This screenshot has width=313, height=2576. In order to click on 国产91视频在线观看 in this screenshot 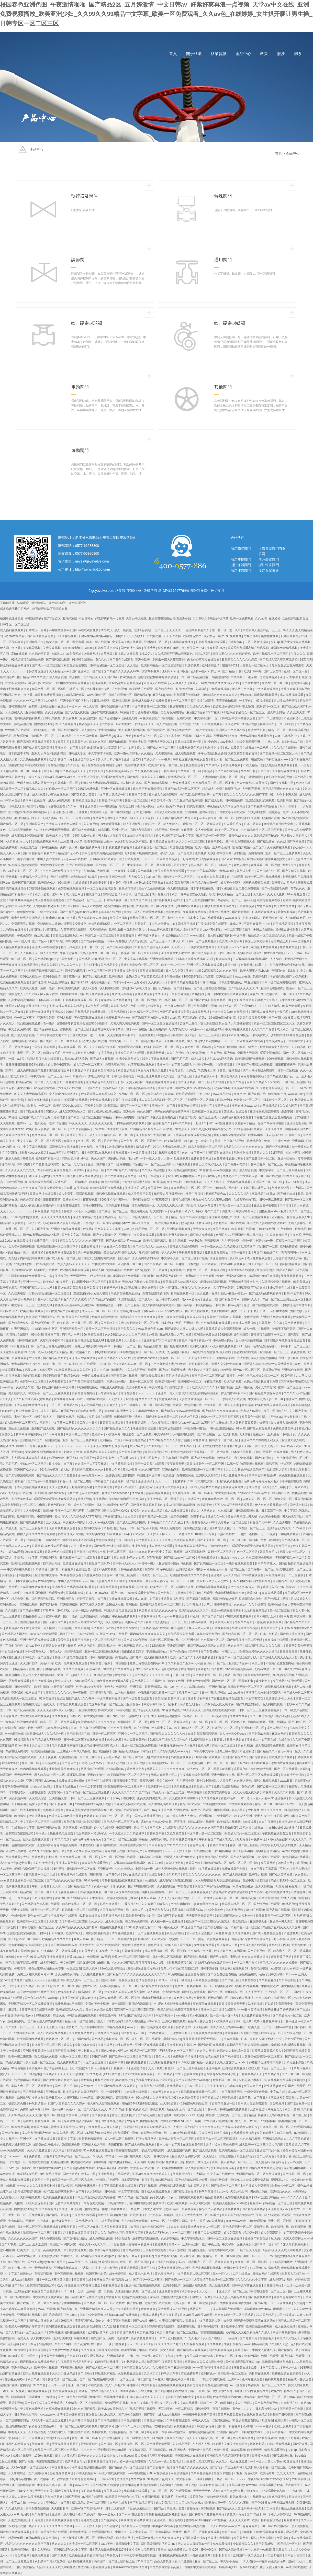, I will do `click(142, 1886)`.